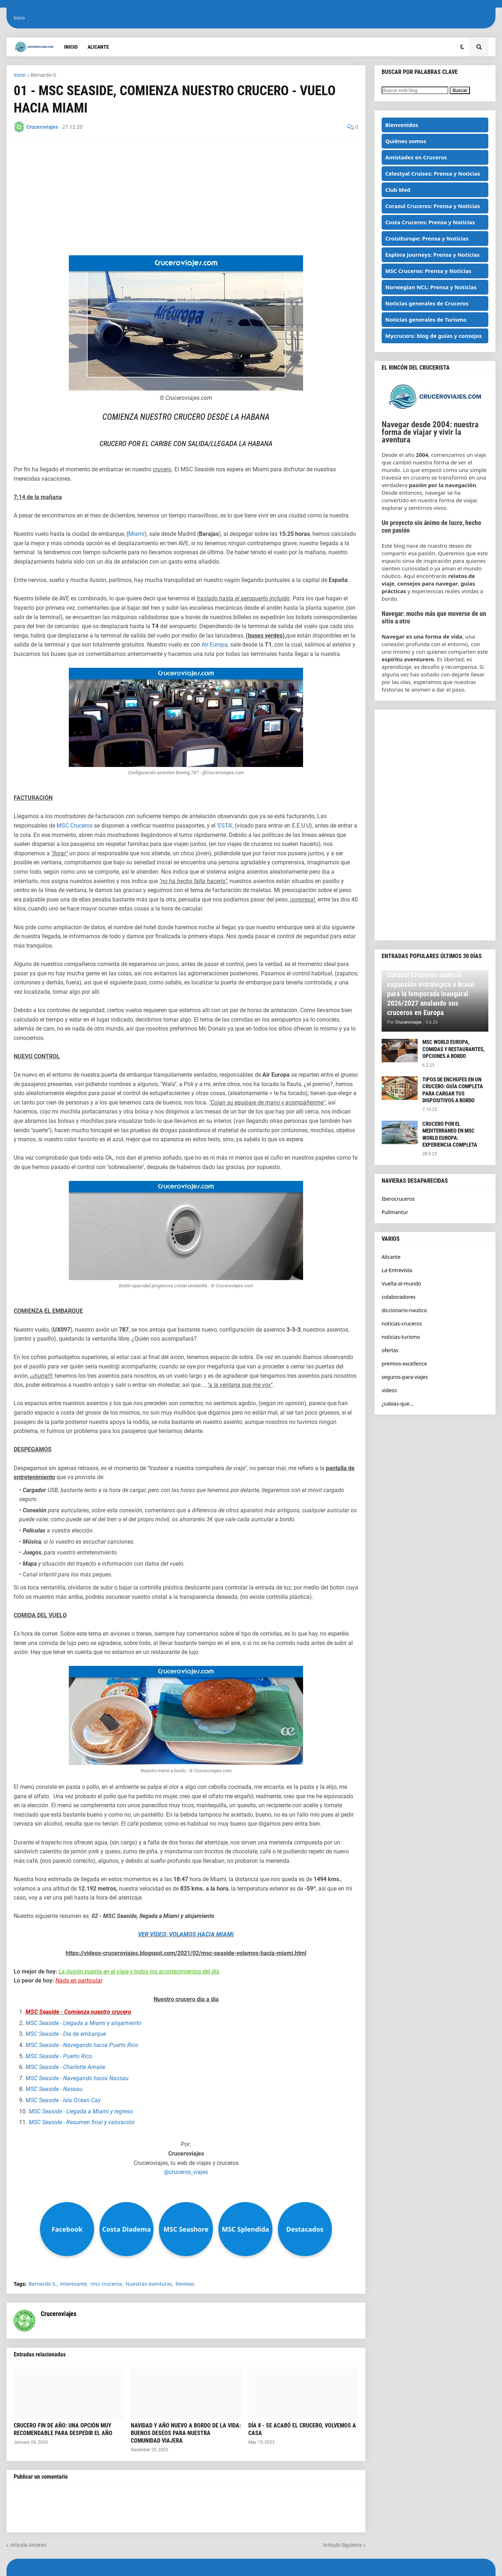 This screenshot has height=2576, width=502. I want to click on [Buscar este blog], so click(415, 90).